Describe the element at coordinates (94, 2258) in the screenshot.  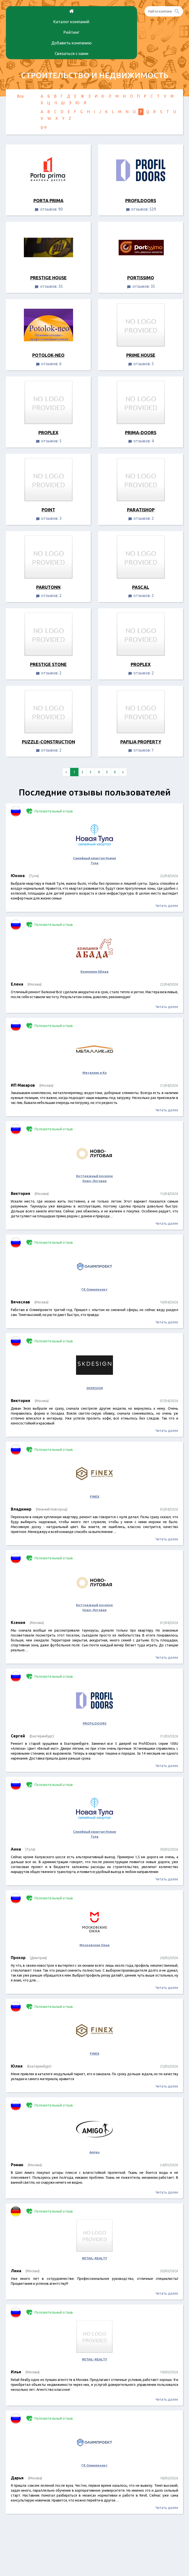
I see `RETAIL-REALTY` at that location.